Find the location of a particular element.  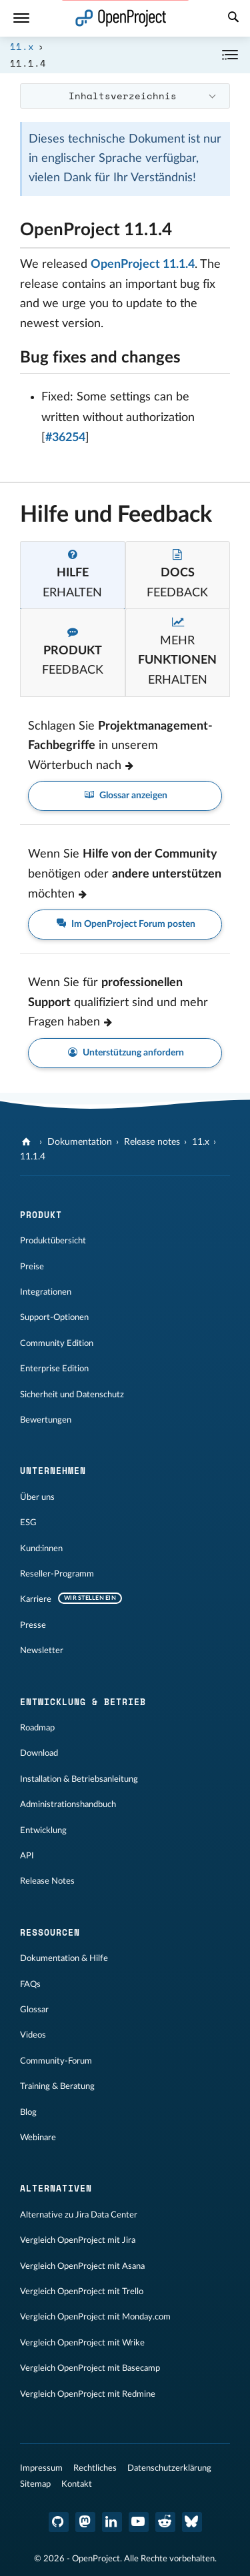

Newsletter is located at coordinates (41, 1650).